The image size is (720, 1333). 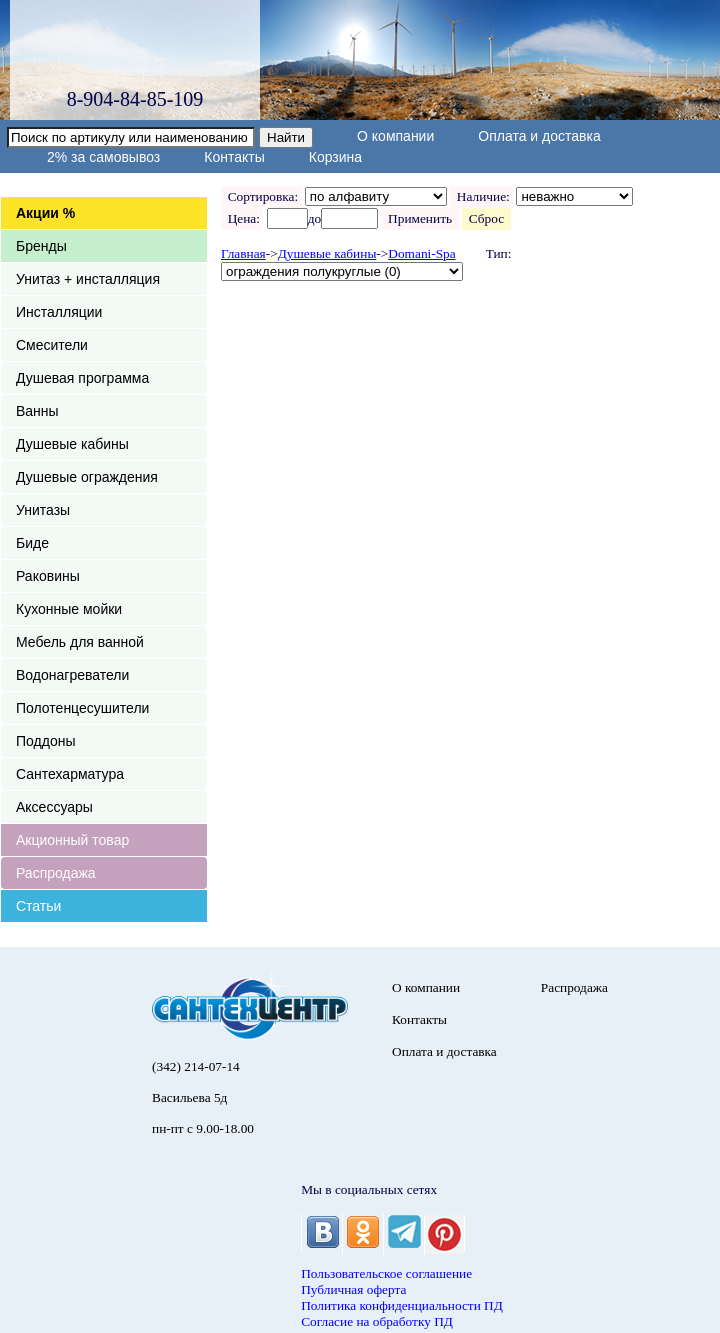 I want to click on Корзина, so click(x=335, y=157).